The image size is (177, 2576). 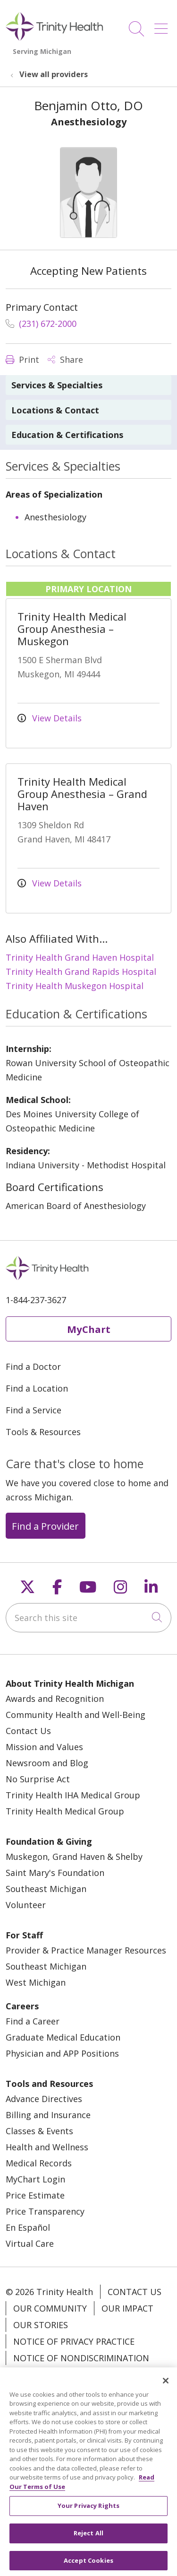 I want to click on Physician and APP Positions, so click(x=62, y=2053).